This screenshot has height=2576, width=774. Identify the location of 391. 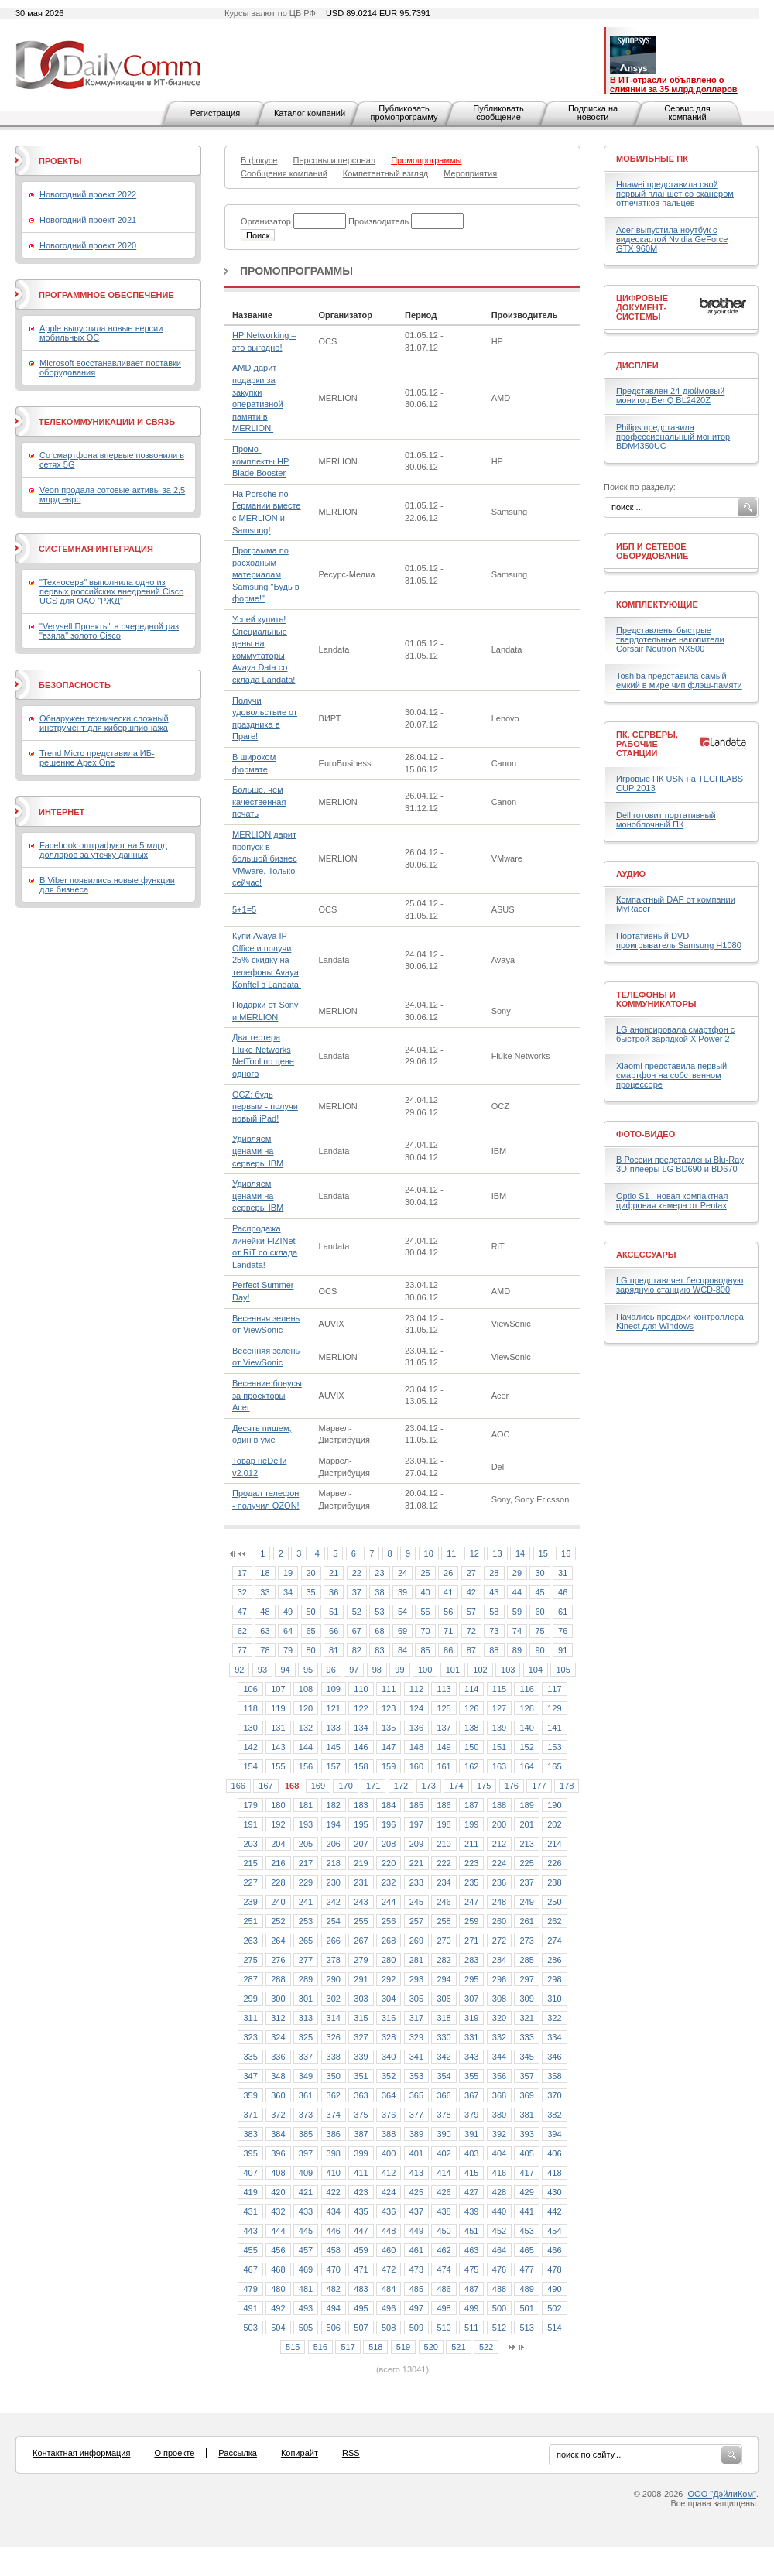
(471, 2134).